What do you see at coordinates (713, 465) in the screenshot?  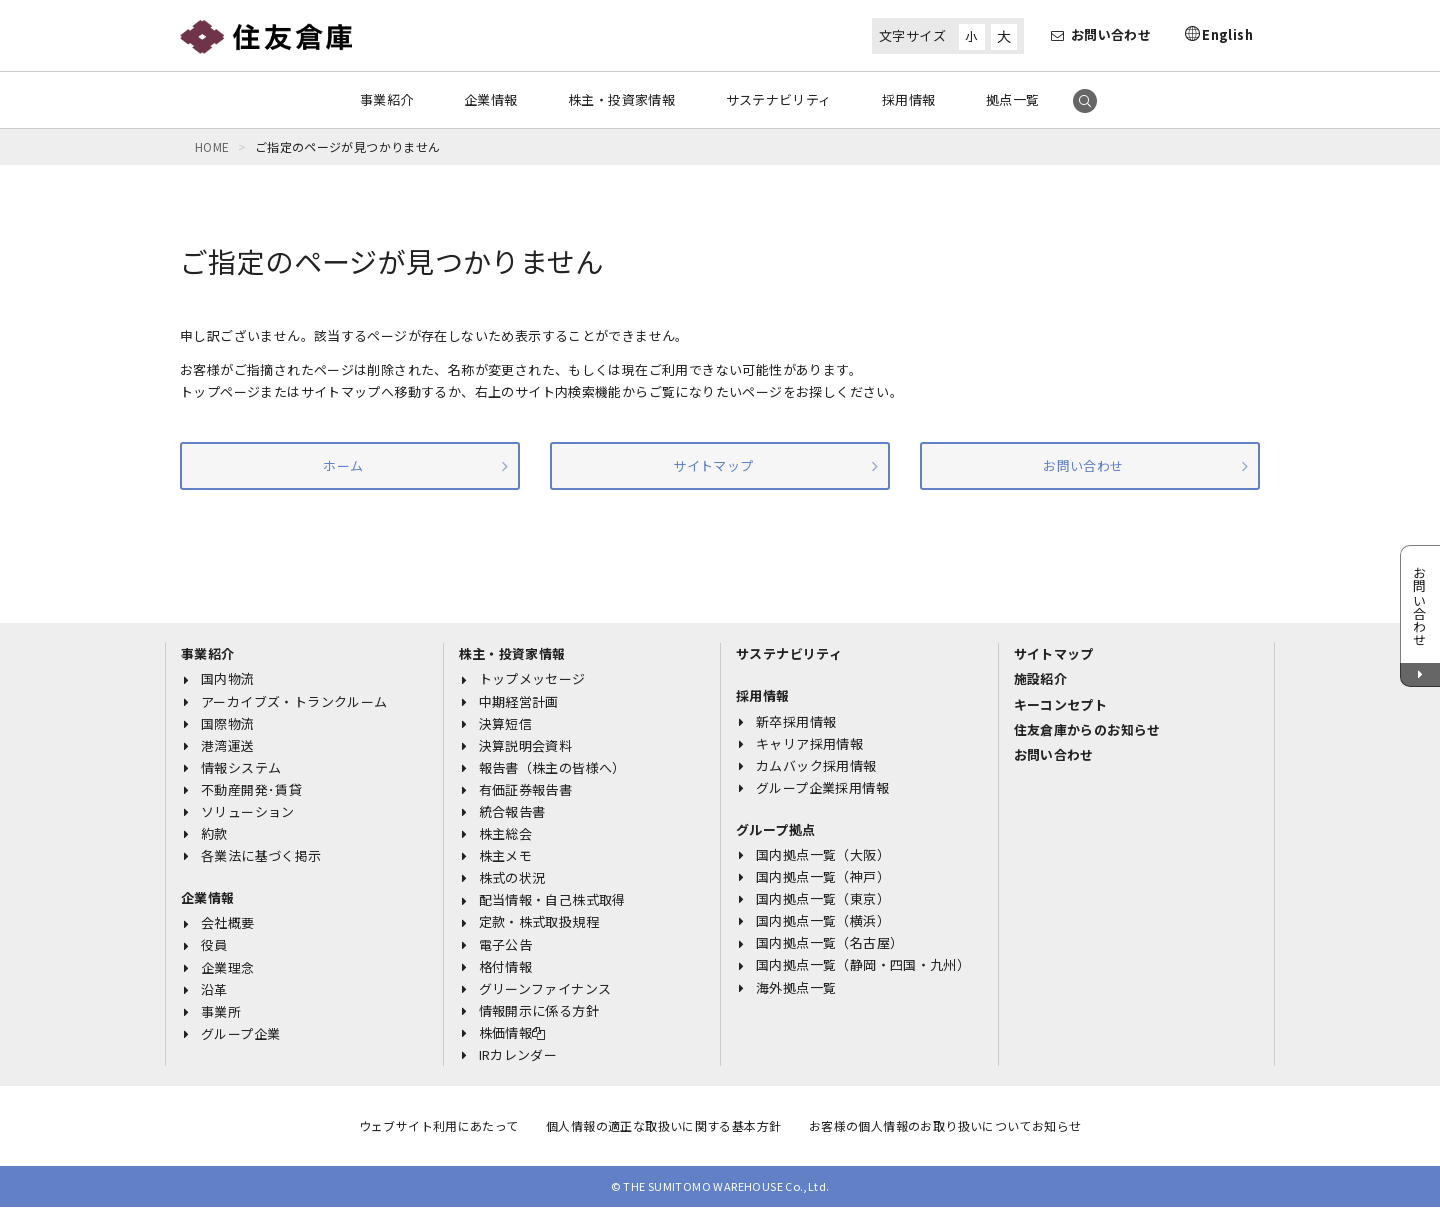 I see `サイトマップ` at bounding box center [713, 465].